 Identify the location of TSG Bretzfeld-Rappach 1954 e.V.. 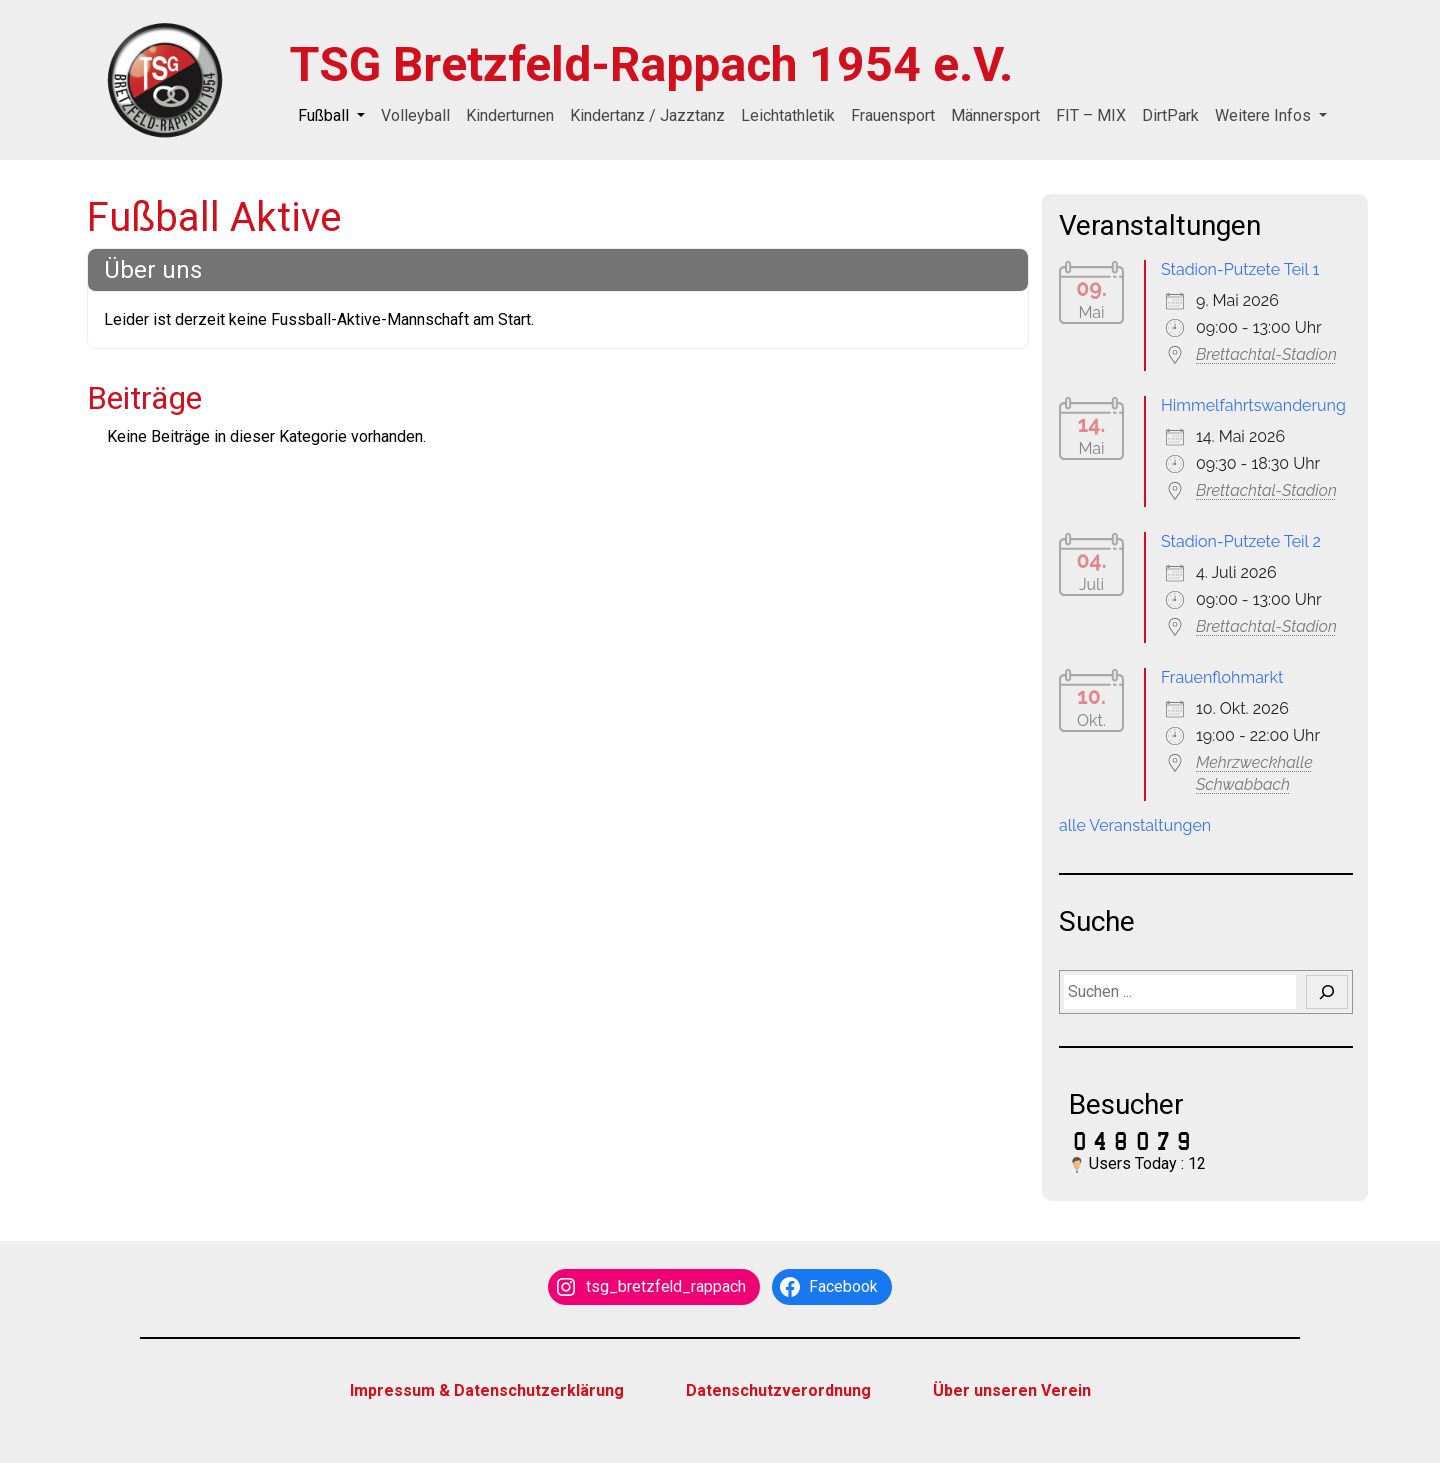
(651, 64).